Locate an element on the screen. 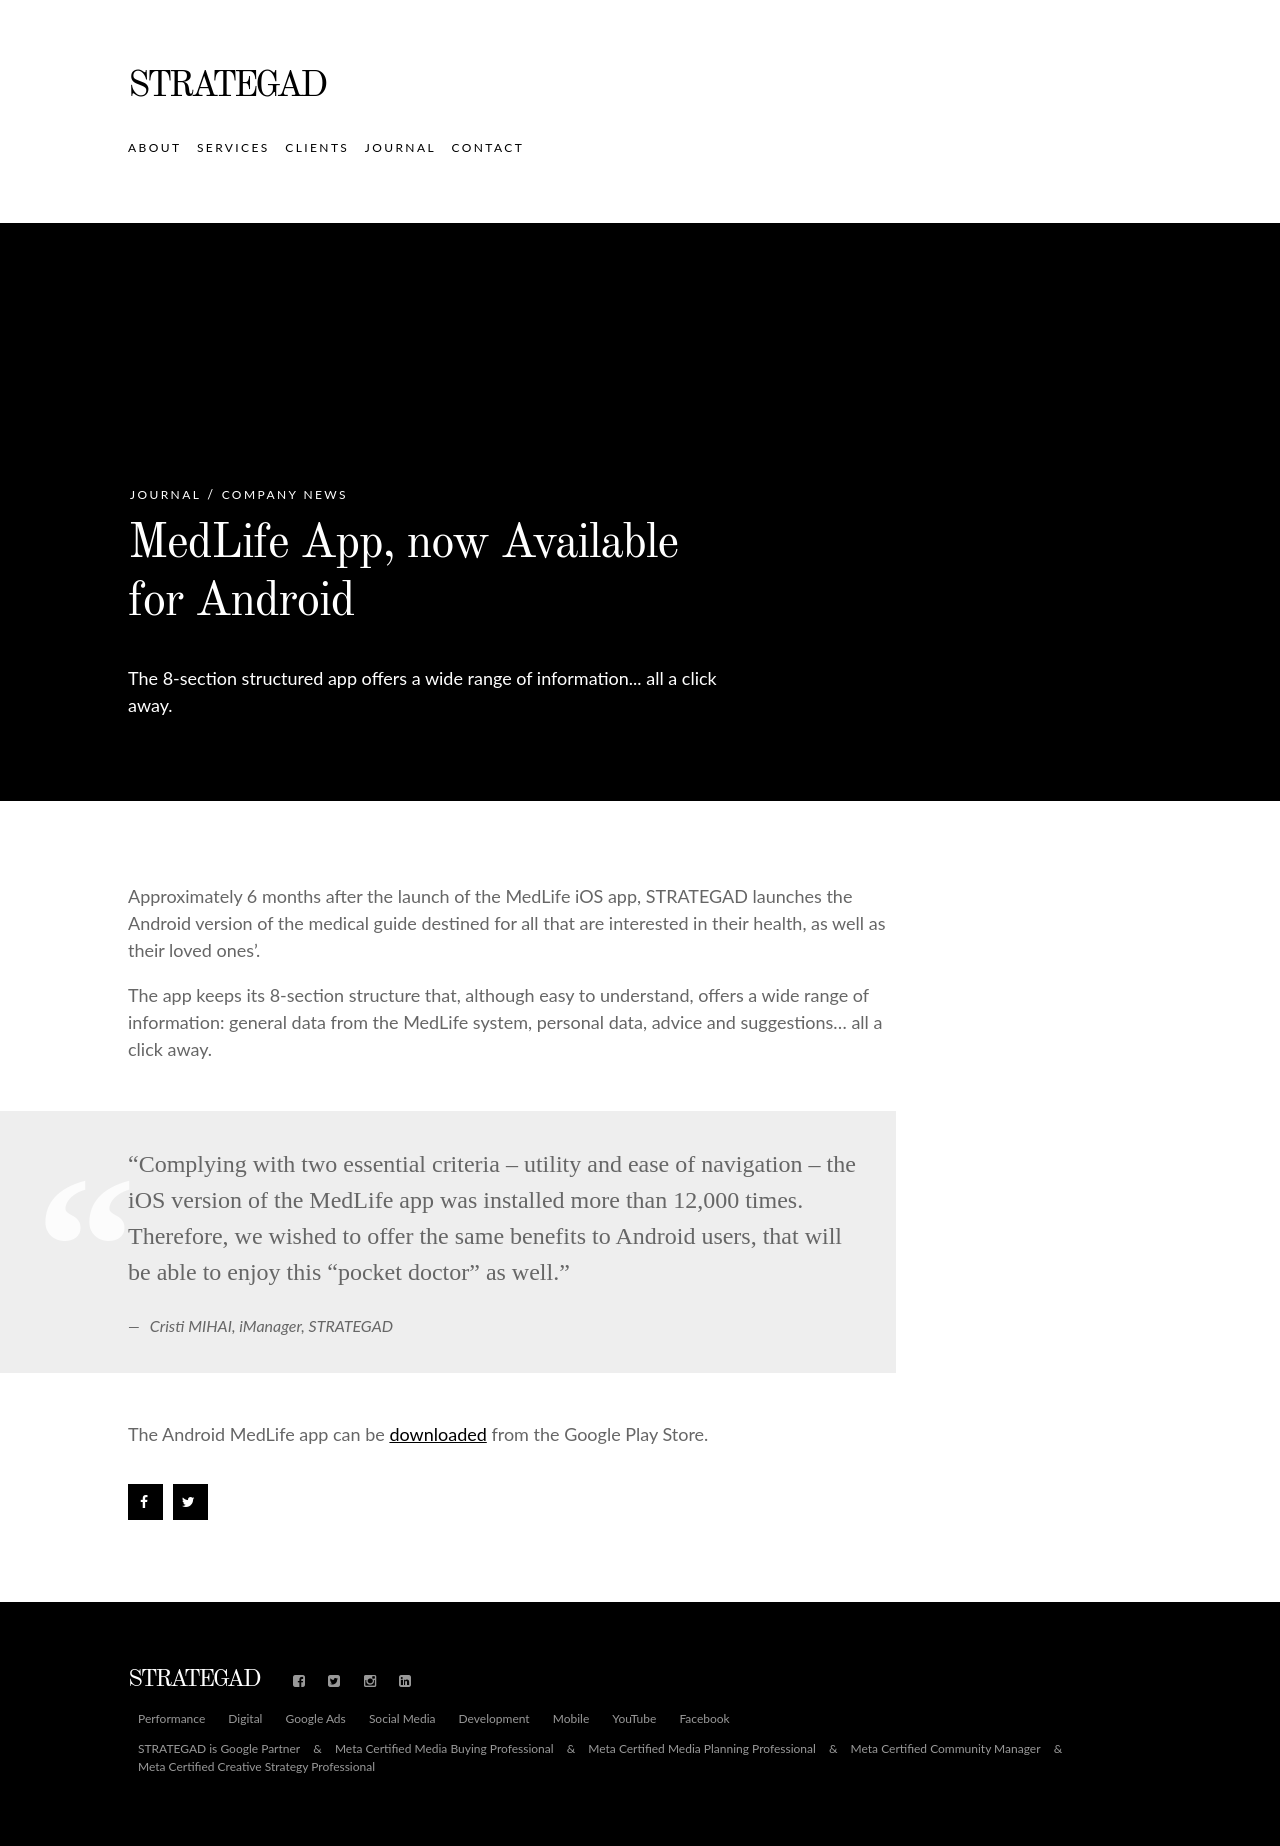 This screenshot has width=1280, height=1846. downloaded is located at coordinates (437, 1434).